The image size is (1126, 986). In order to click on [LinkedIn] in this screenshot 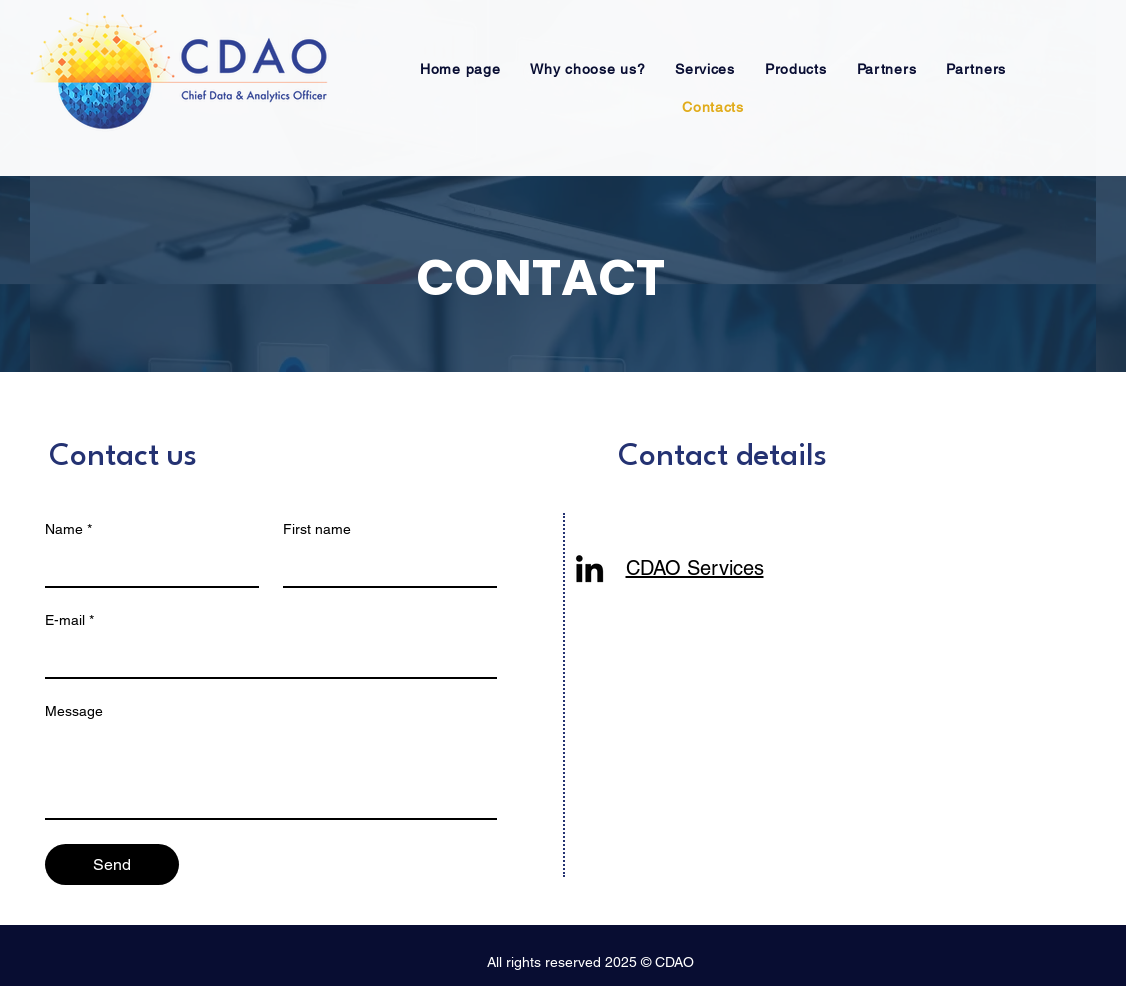, I will do `click(589, 568)`.